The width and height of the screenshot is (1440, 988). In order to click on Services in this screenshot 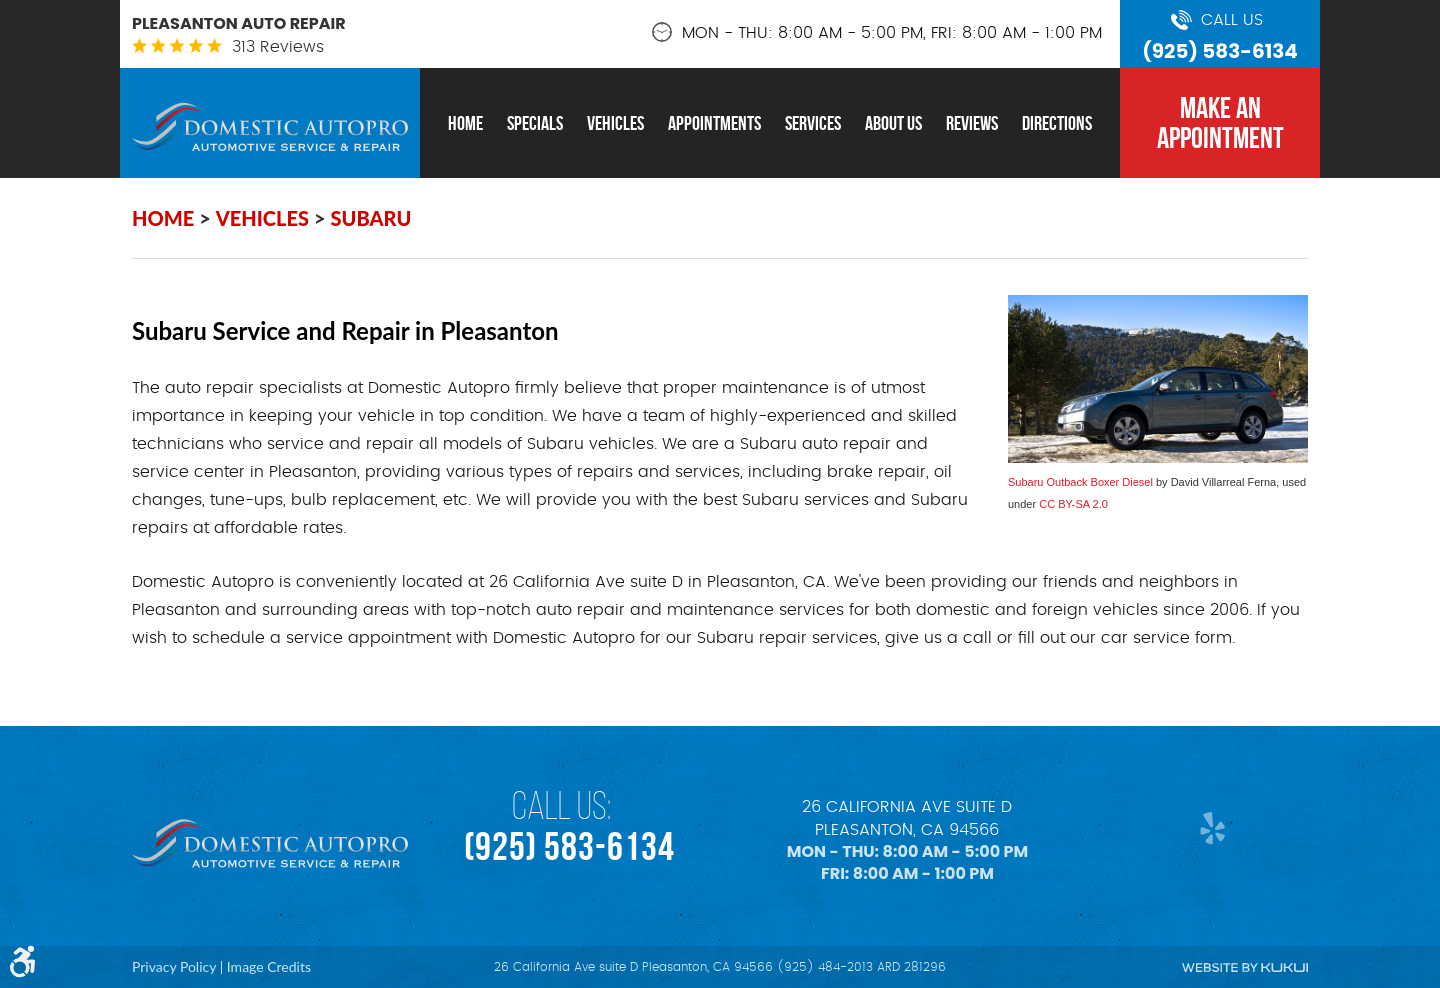, I will do `click(813, 123)`.